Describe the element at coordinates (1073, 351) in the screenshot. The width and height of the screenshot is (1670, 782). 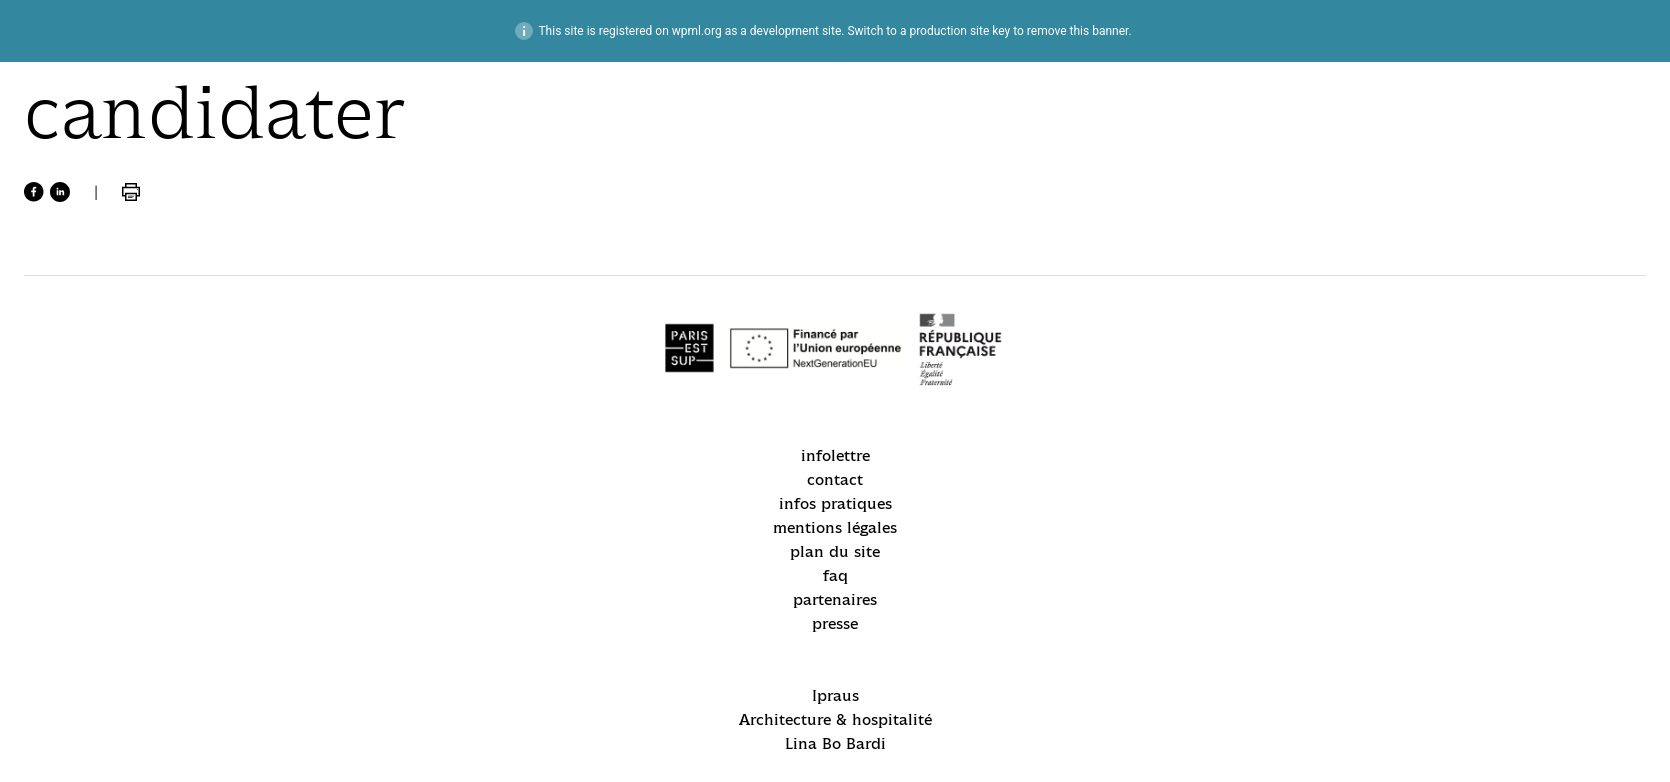
I see `faq` at that location.